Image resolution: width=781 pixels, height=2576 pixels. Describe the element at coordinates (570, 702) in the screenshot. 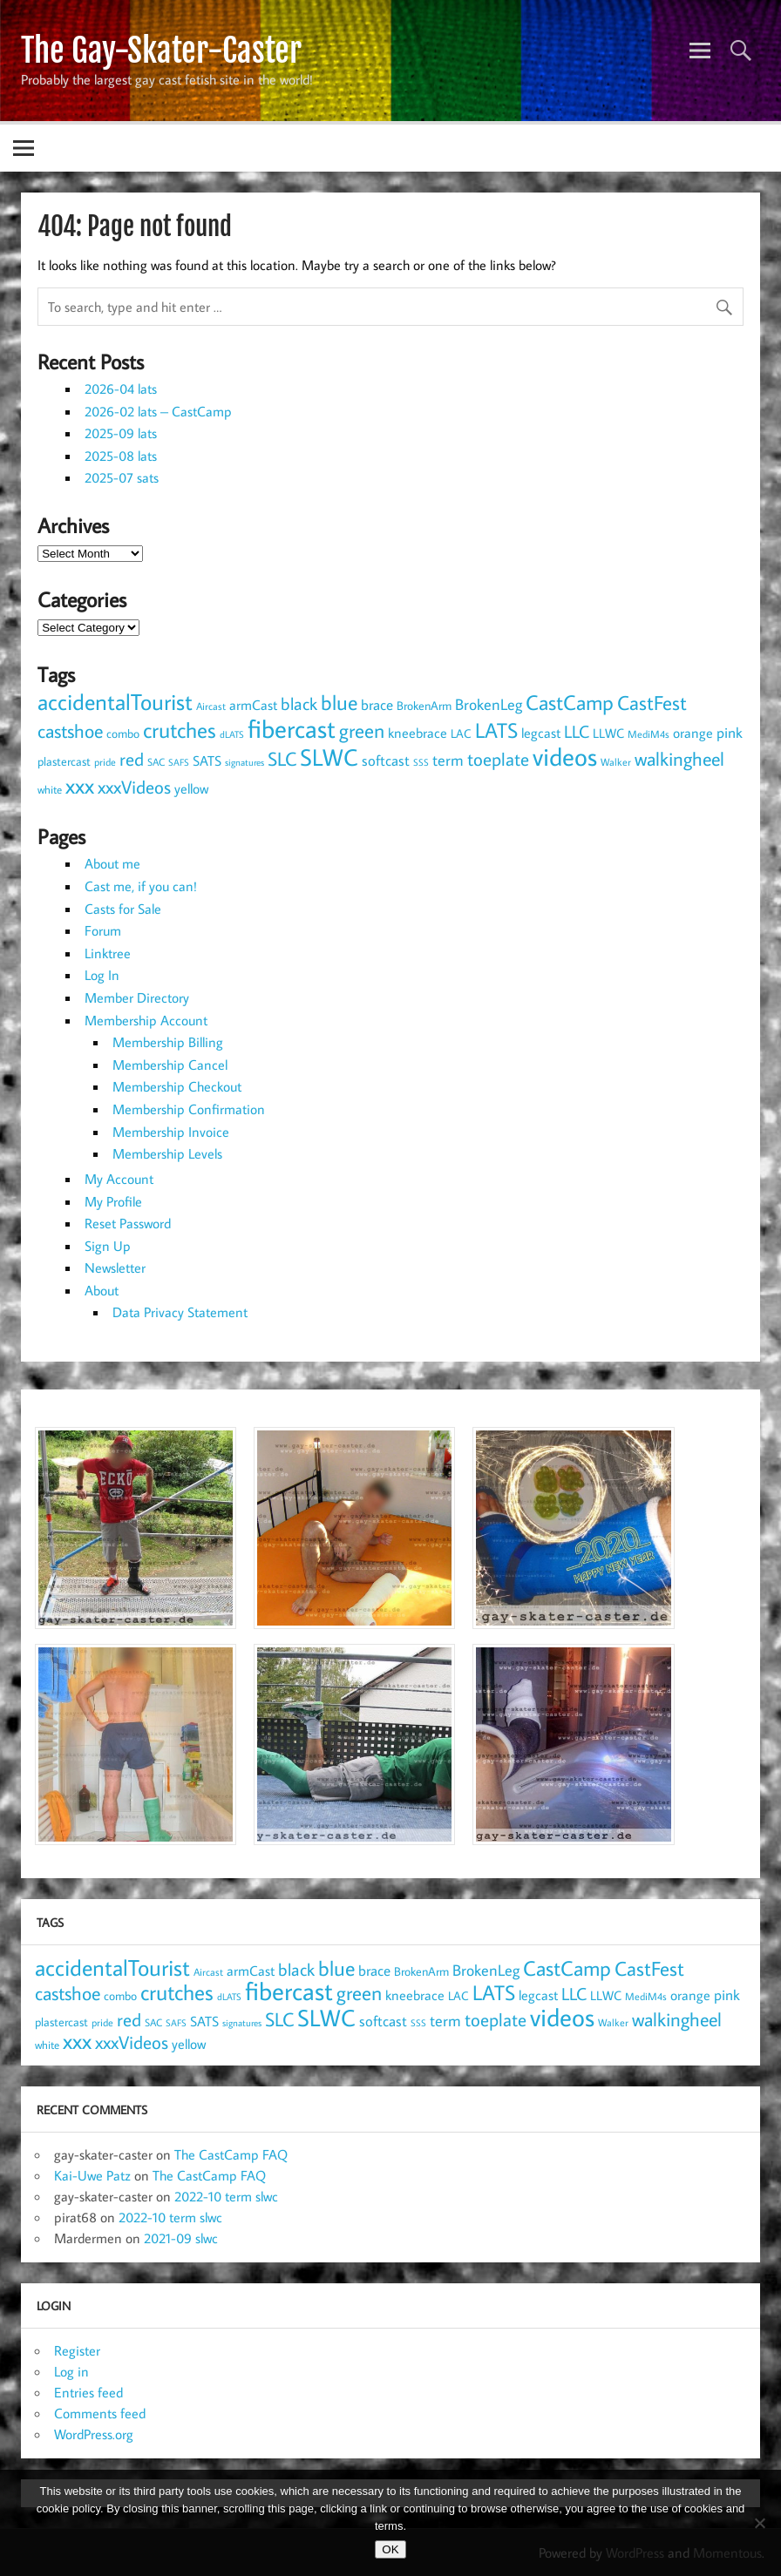

I see `CastCamp [CastCamp (47 items)]` at that location.